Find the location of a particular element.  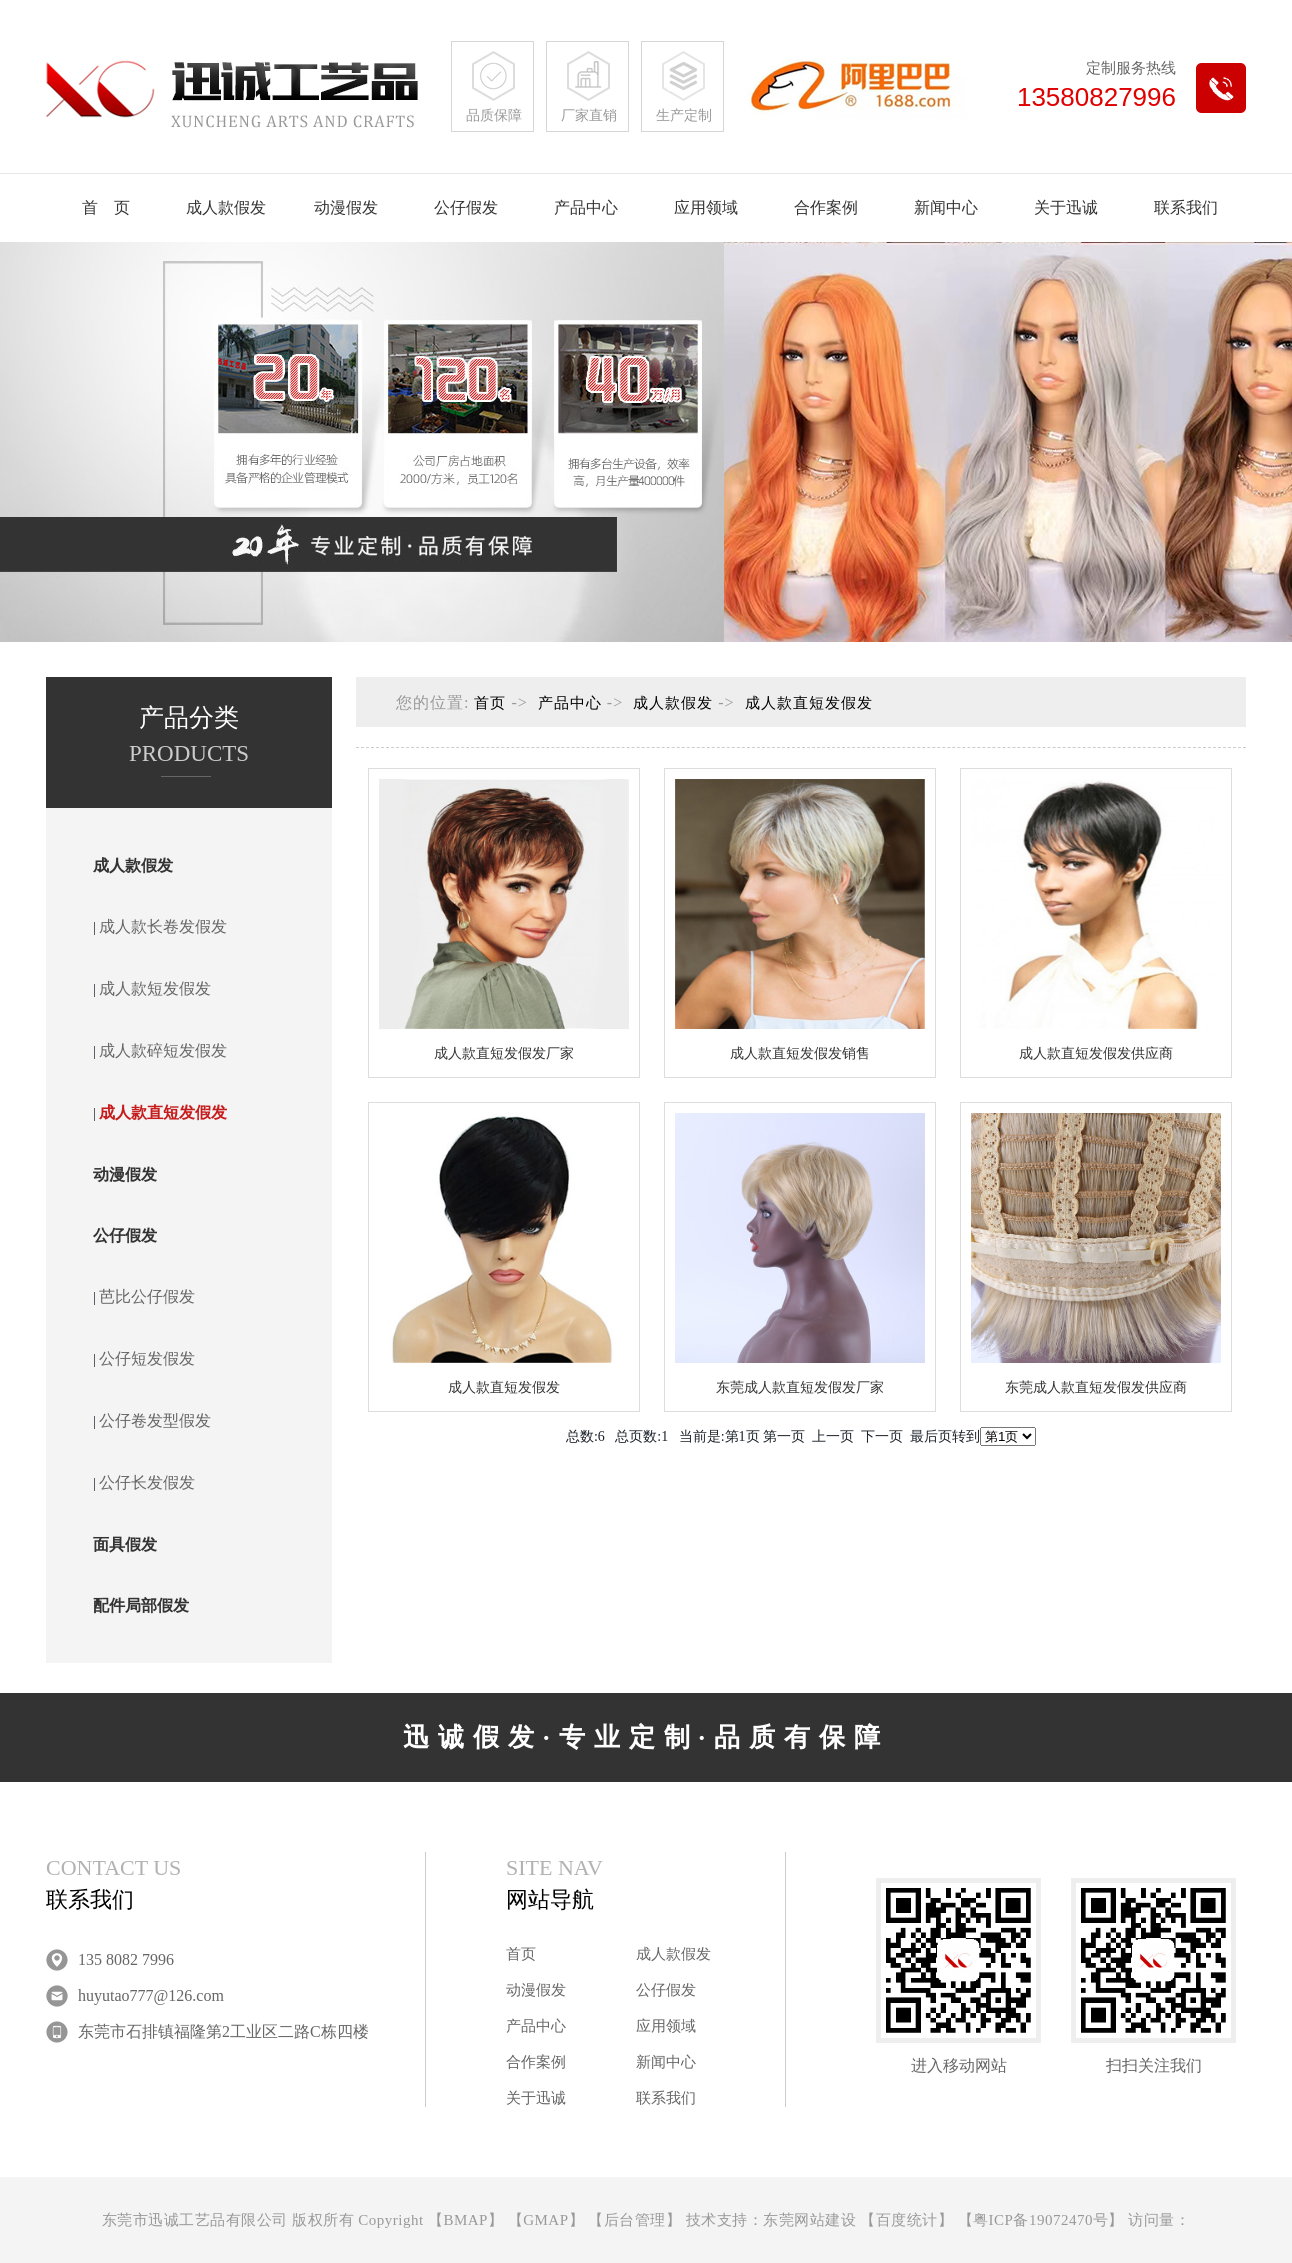

成人款直短发假发厂家 is located at coordinates (504, 1053).